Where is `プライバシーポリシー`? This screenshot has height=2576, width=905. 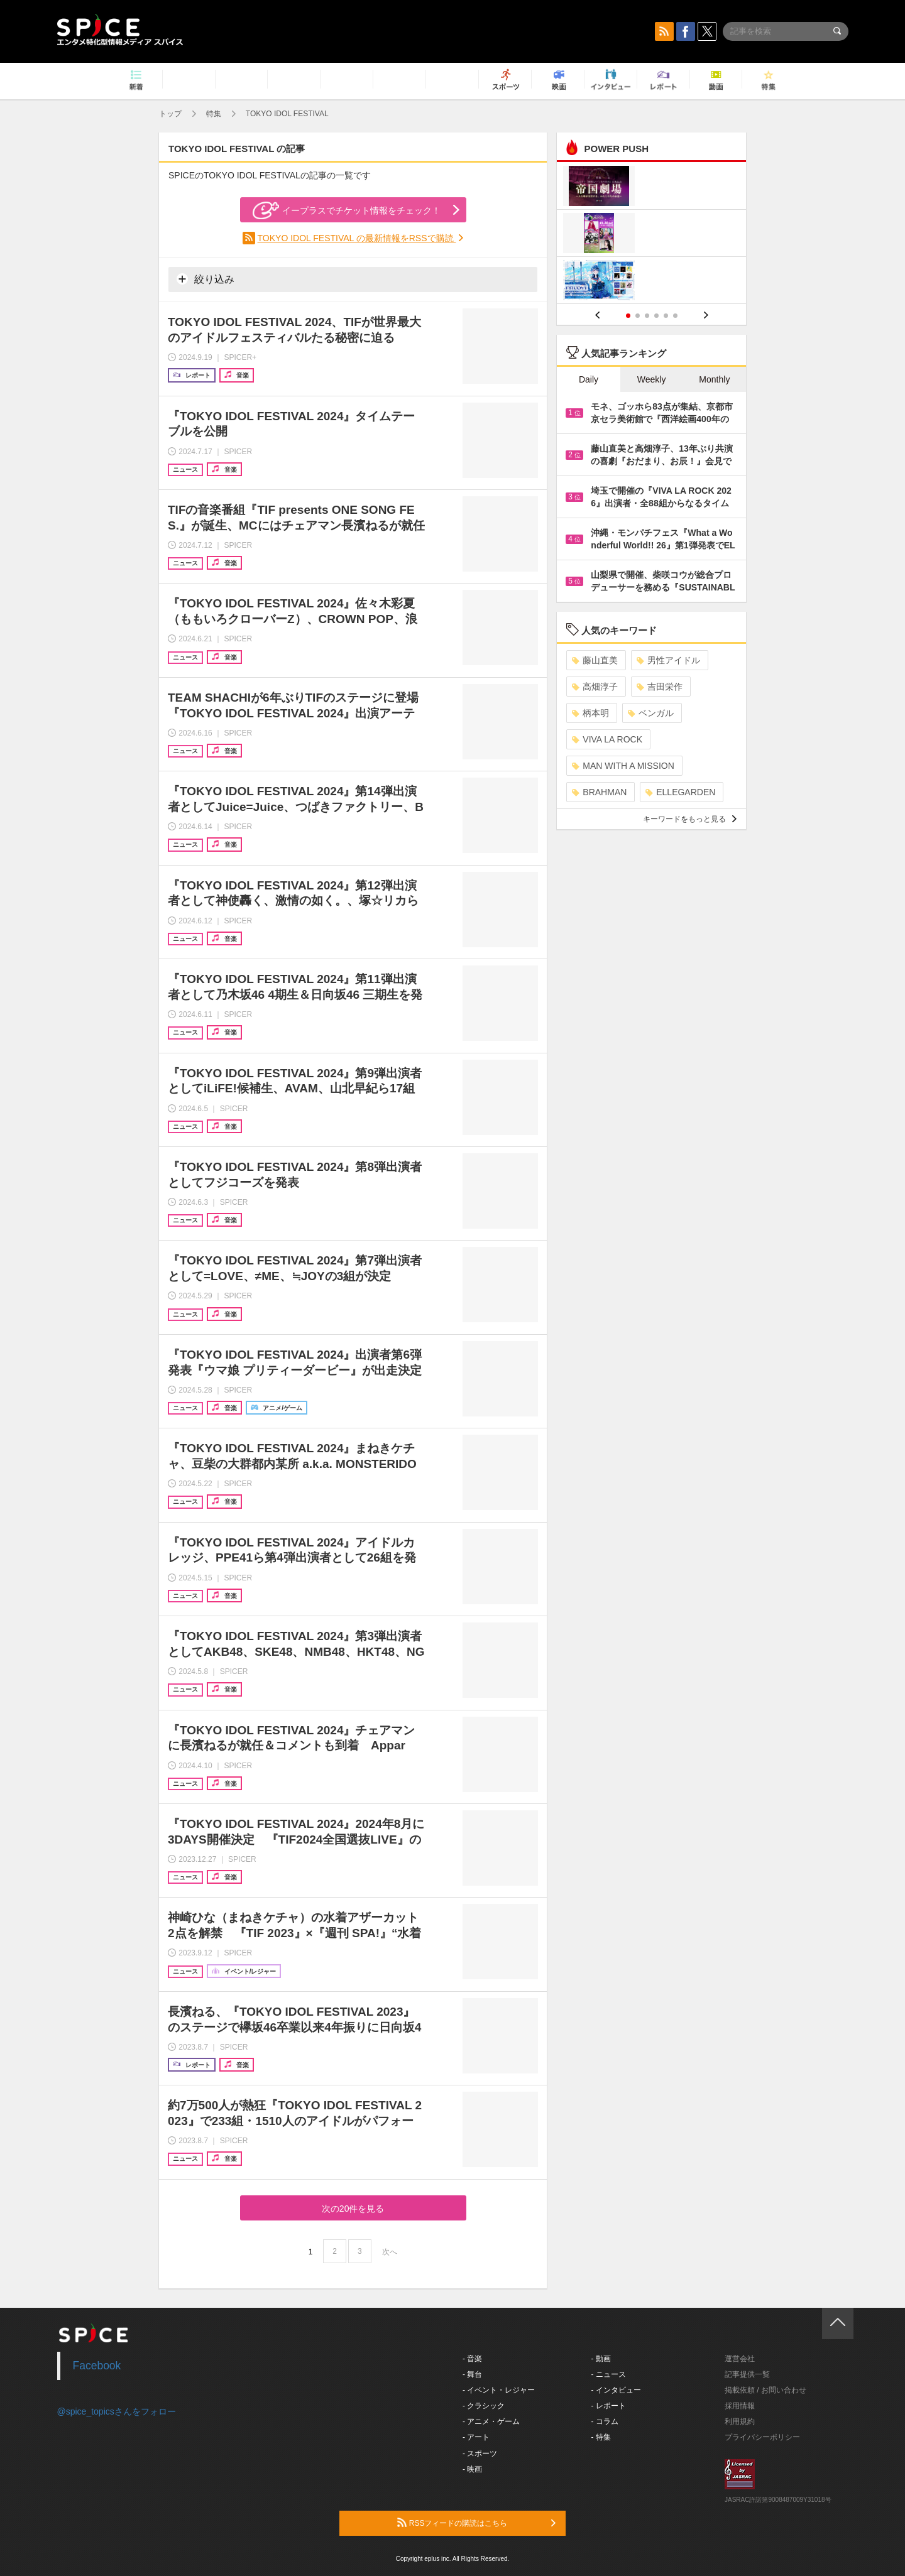 プライバシーポリシー is located at coordinates (762, 2437).